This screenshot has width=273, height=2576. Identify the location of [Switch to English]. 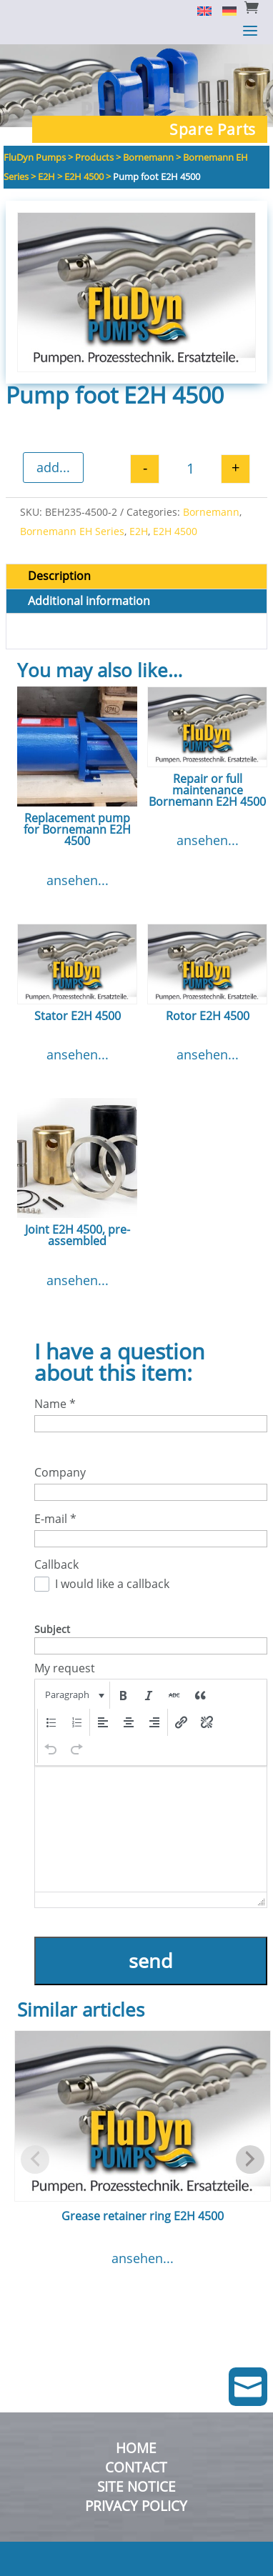
(199, 10).